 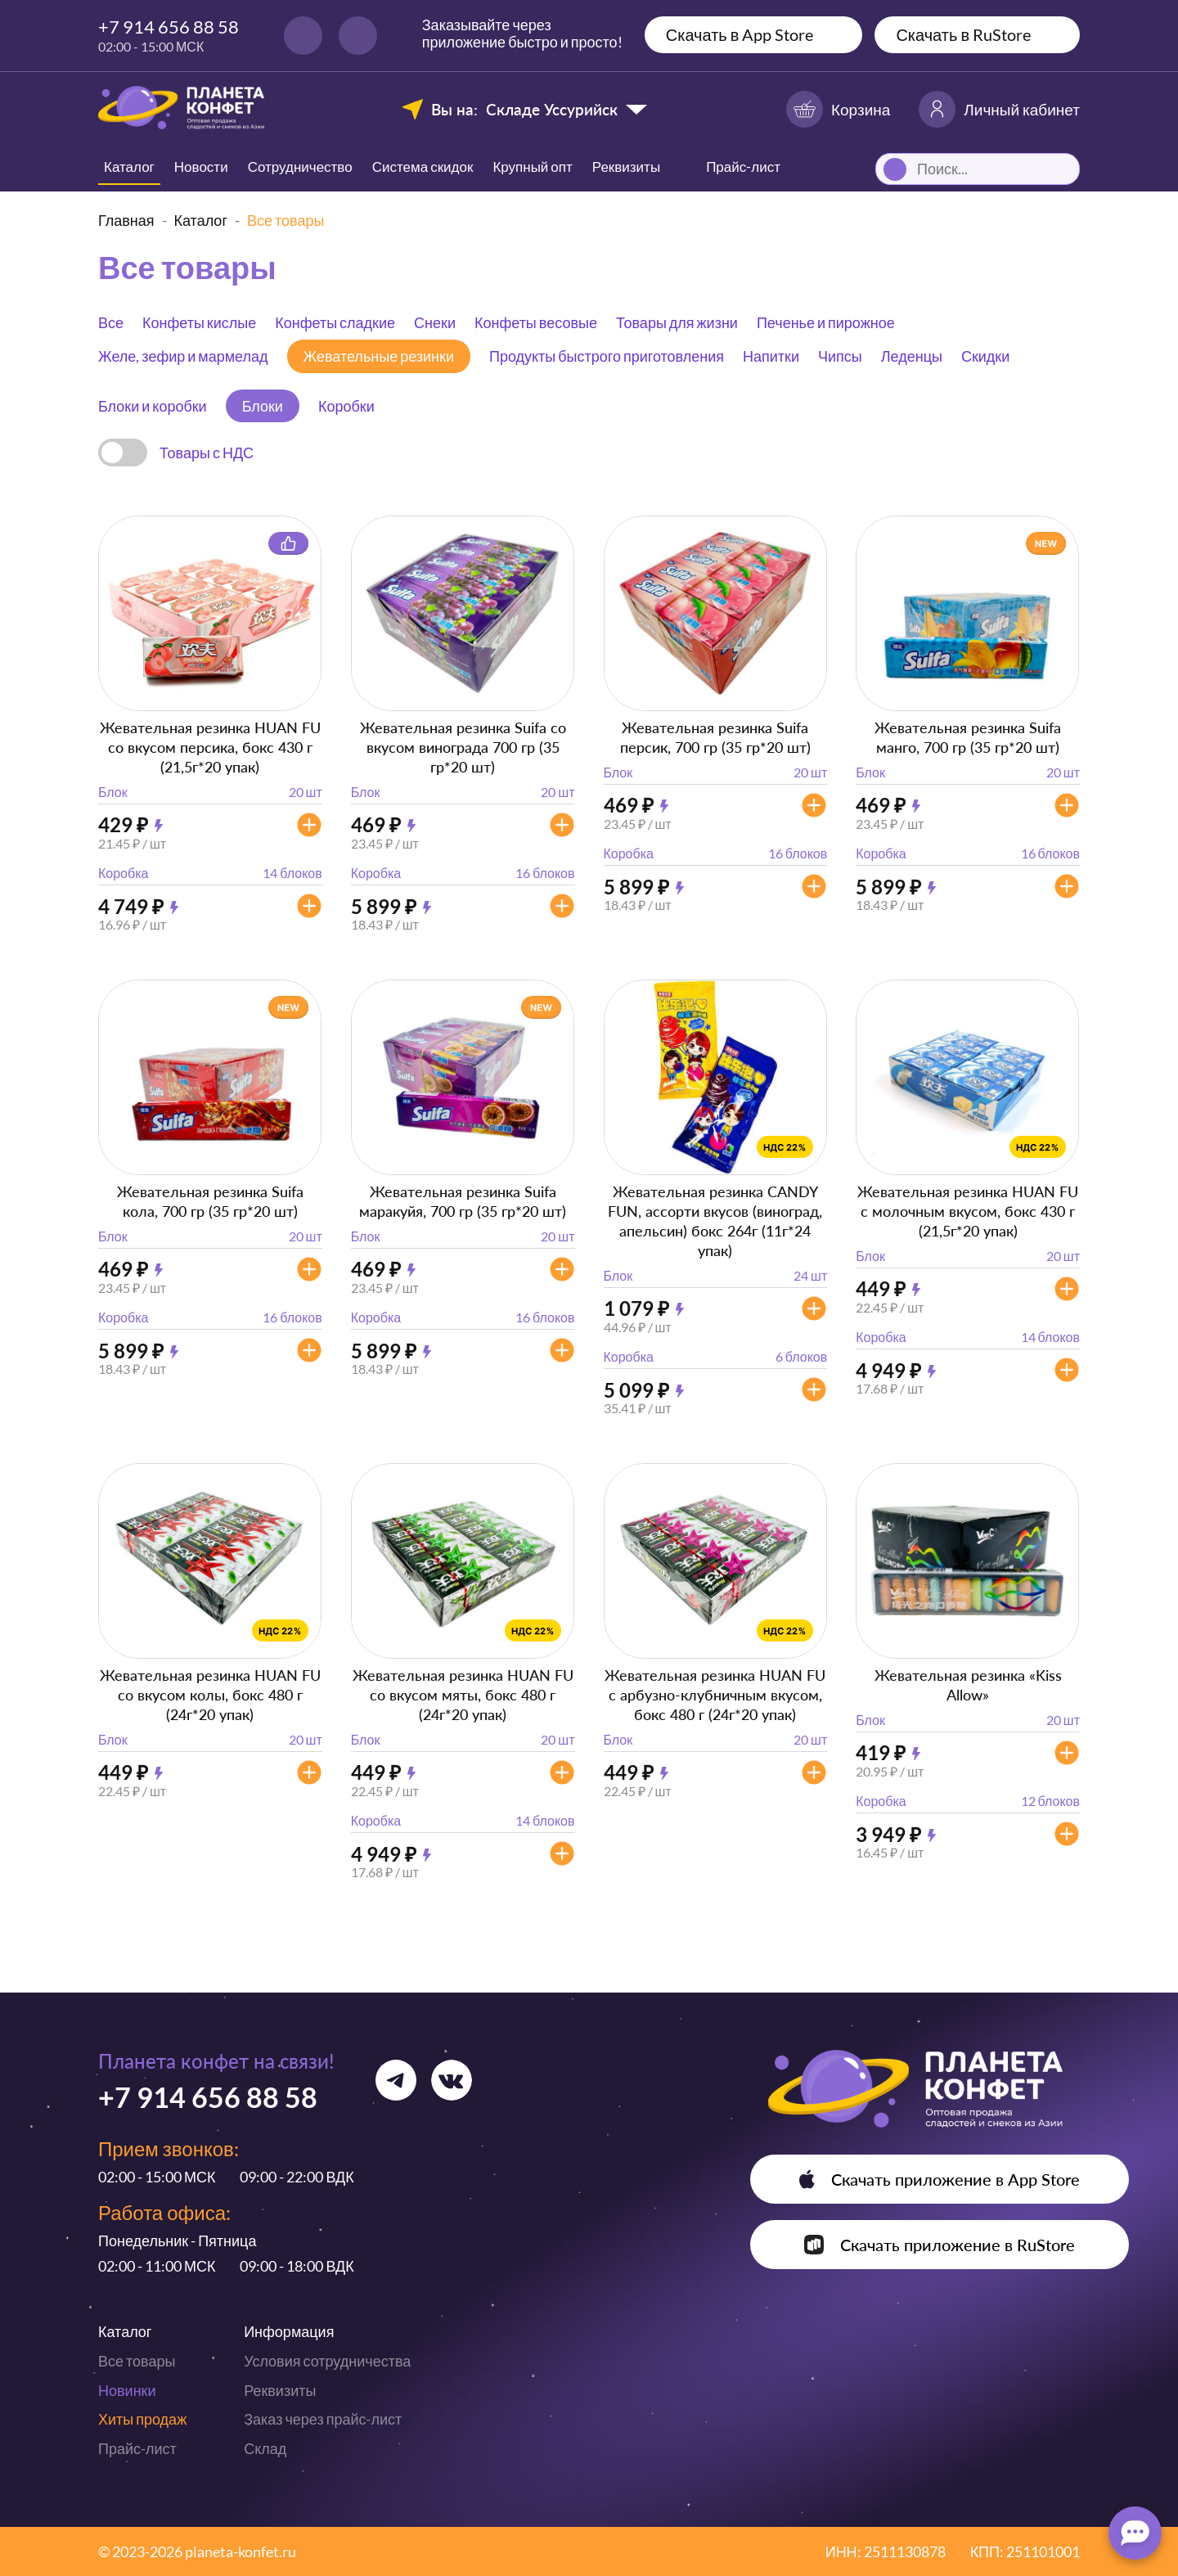 What do you see at coordinates (335, 322) in the screenshot?
I see `Конфеты сладкие` at bounding box center [335, 322].